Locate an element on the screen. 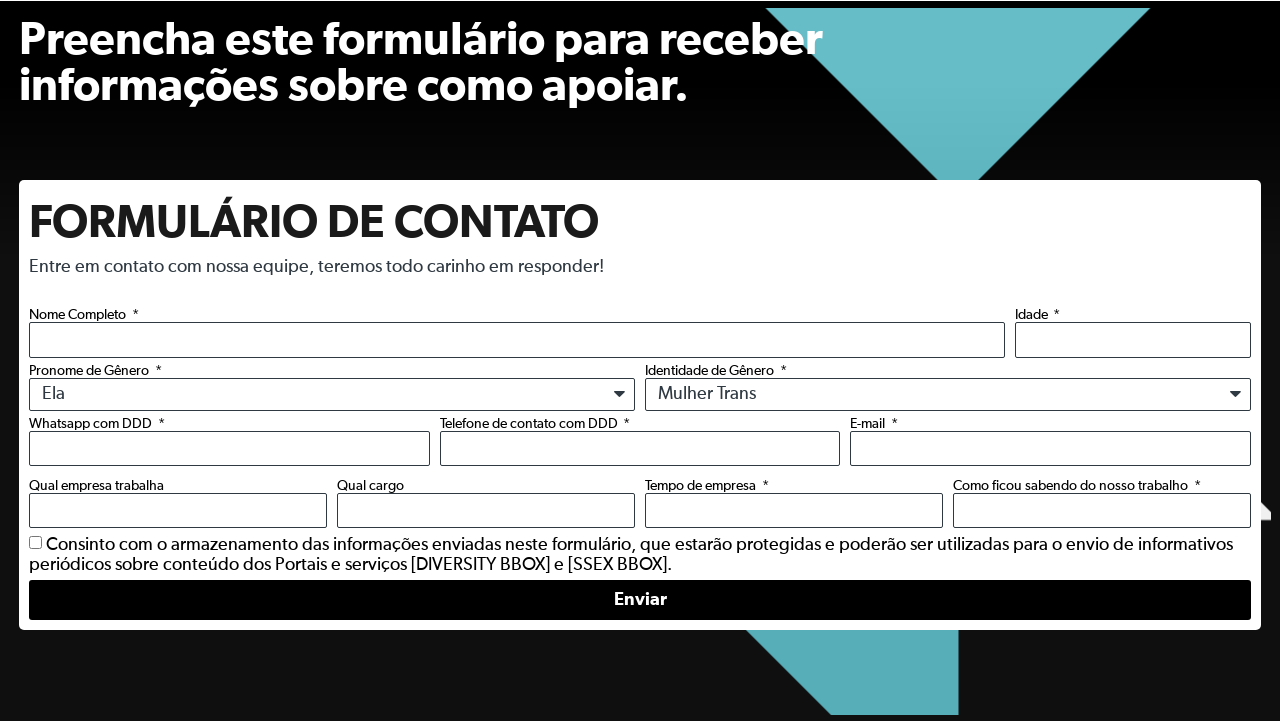  Pronome de Gênero is located at coordinates (90, 371).